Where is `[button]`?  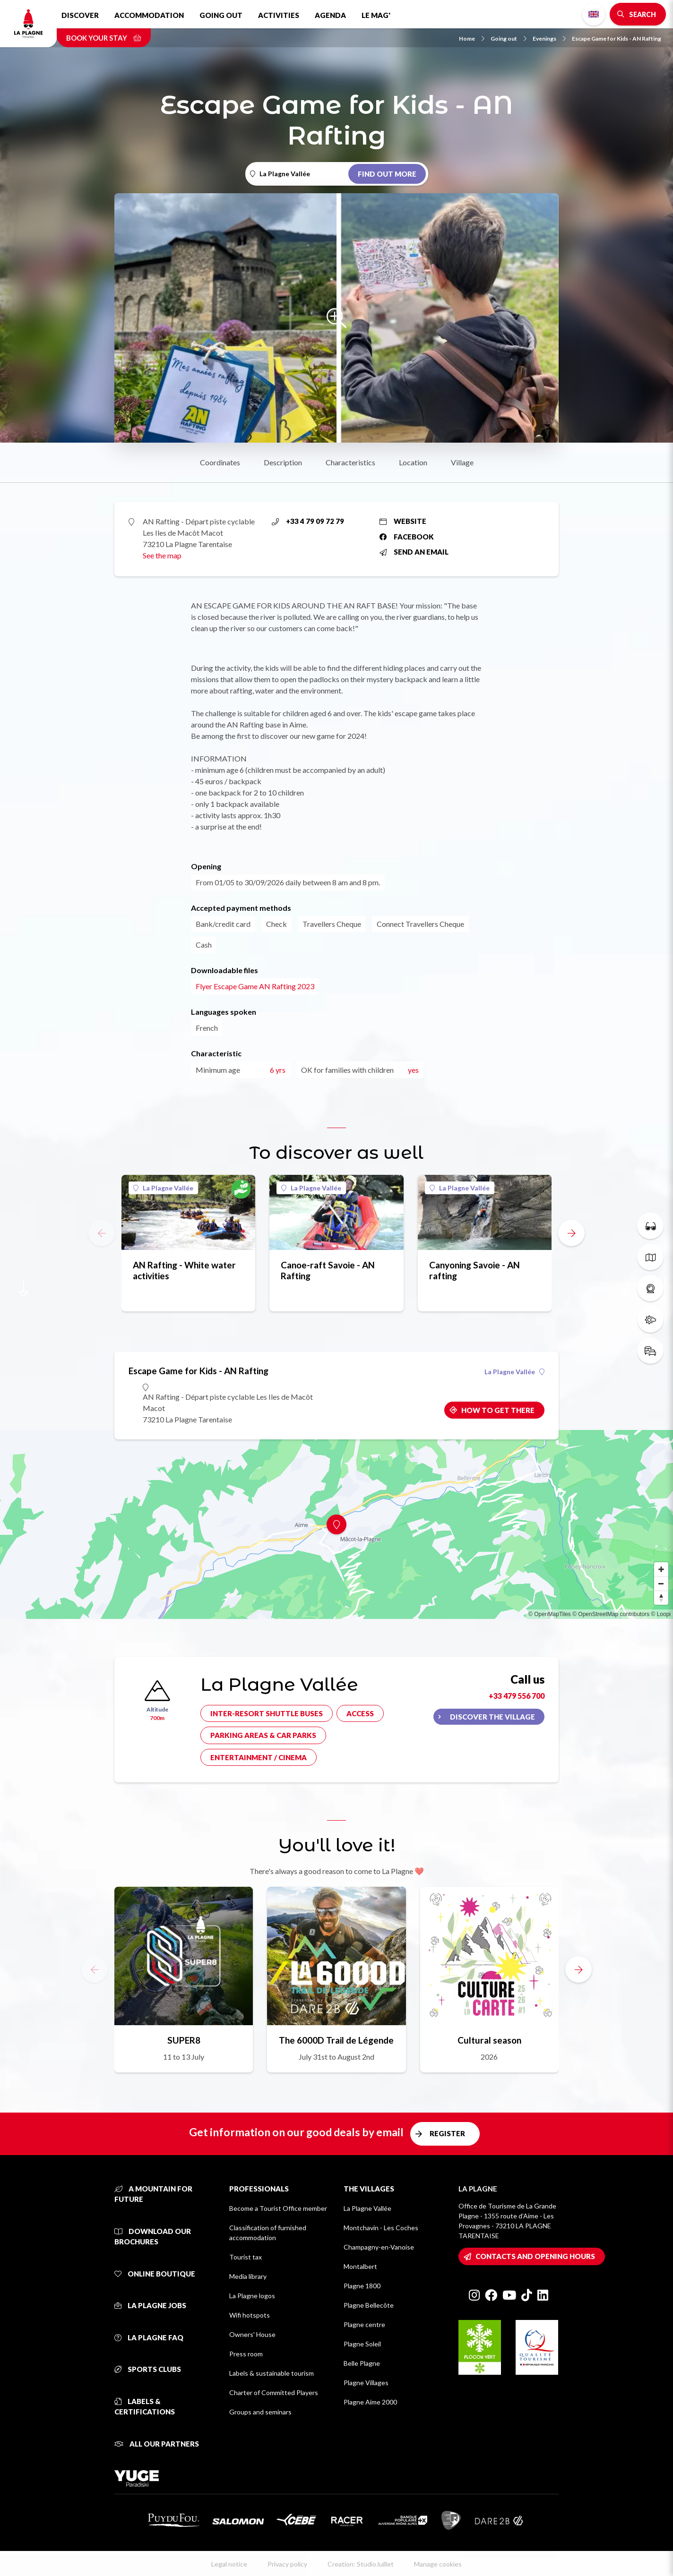
[button] is located at coordinates (571, 1233).